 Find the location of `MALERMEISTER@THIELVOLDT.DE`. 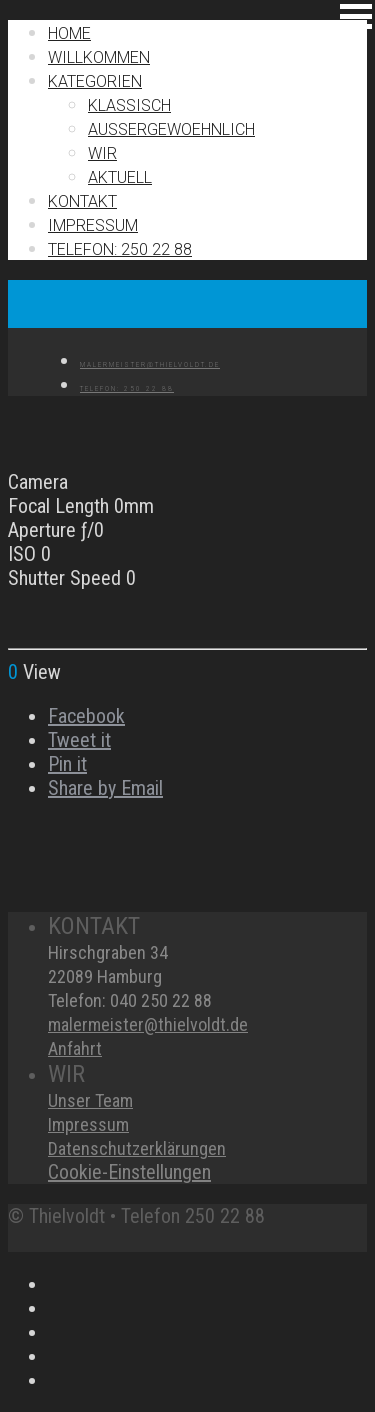

MALERMEISTER@THIELVOLDT.DE is located at coordinates (150, 365).